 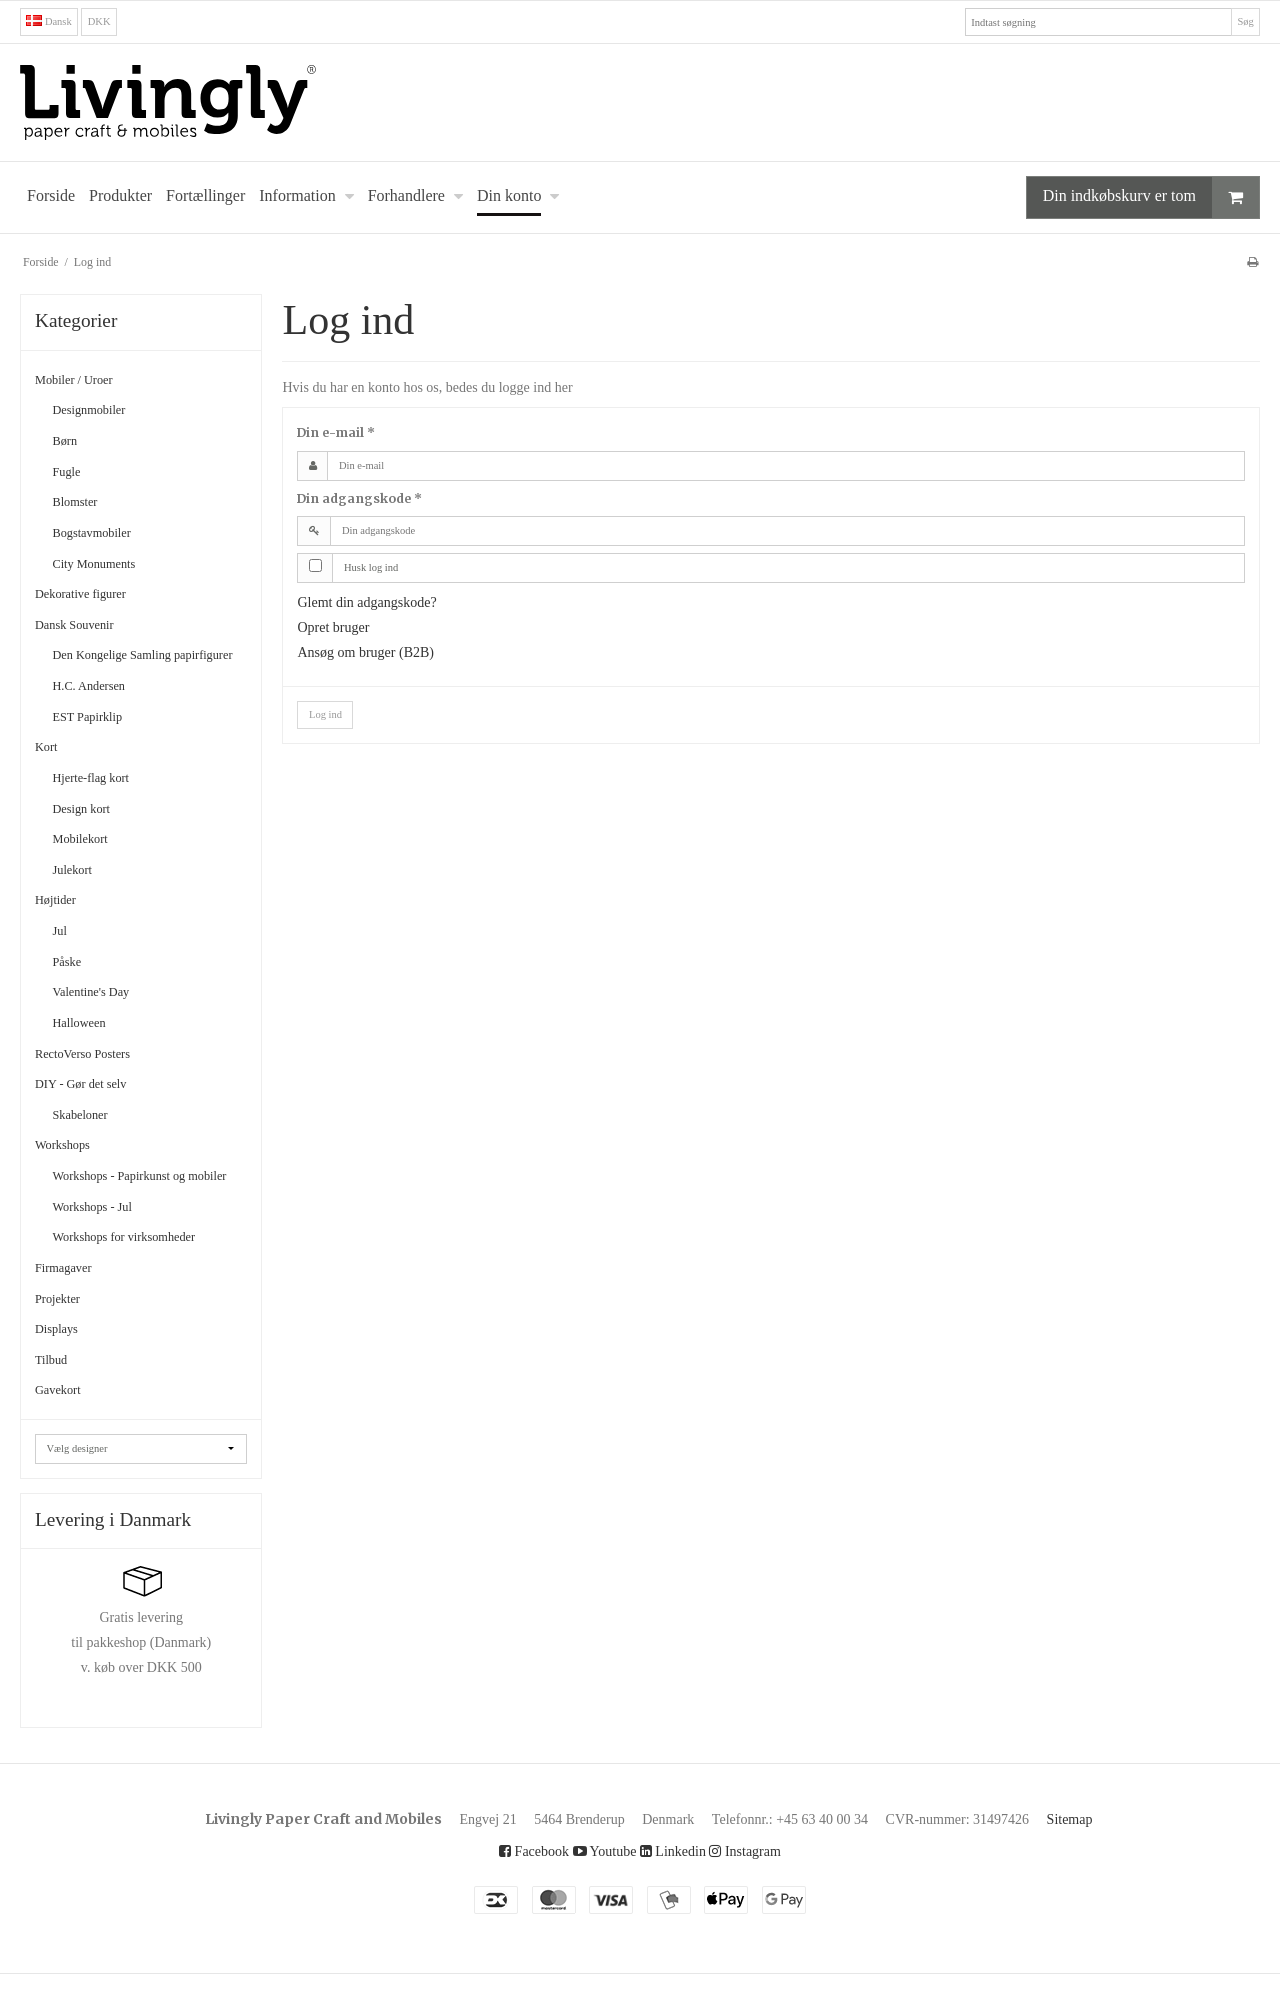 I want to click on Dekorative figurer, so click(x=92, y=594).